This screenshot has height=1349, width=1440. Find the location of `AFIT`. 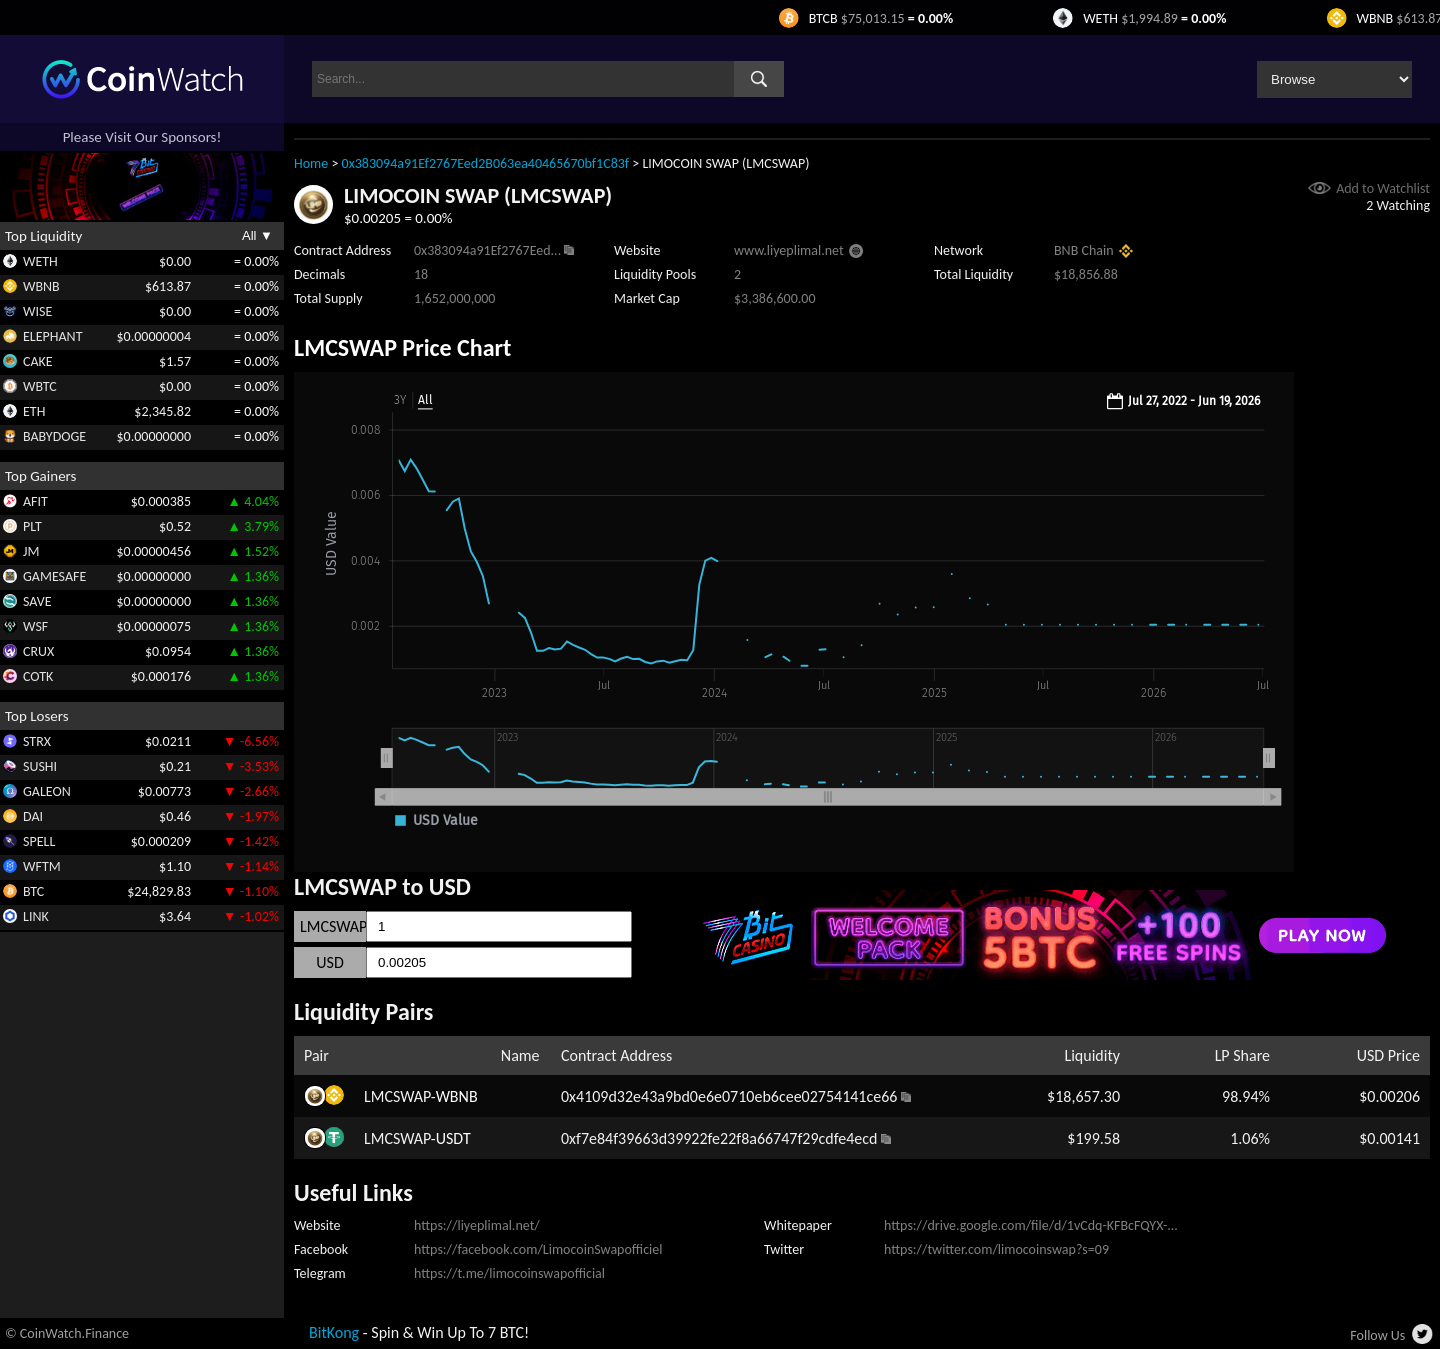

AFIT is located at coordinates (35, 501).